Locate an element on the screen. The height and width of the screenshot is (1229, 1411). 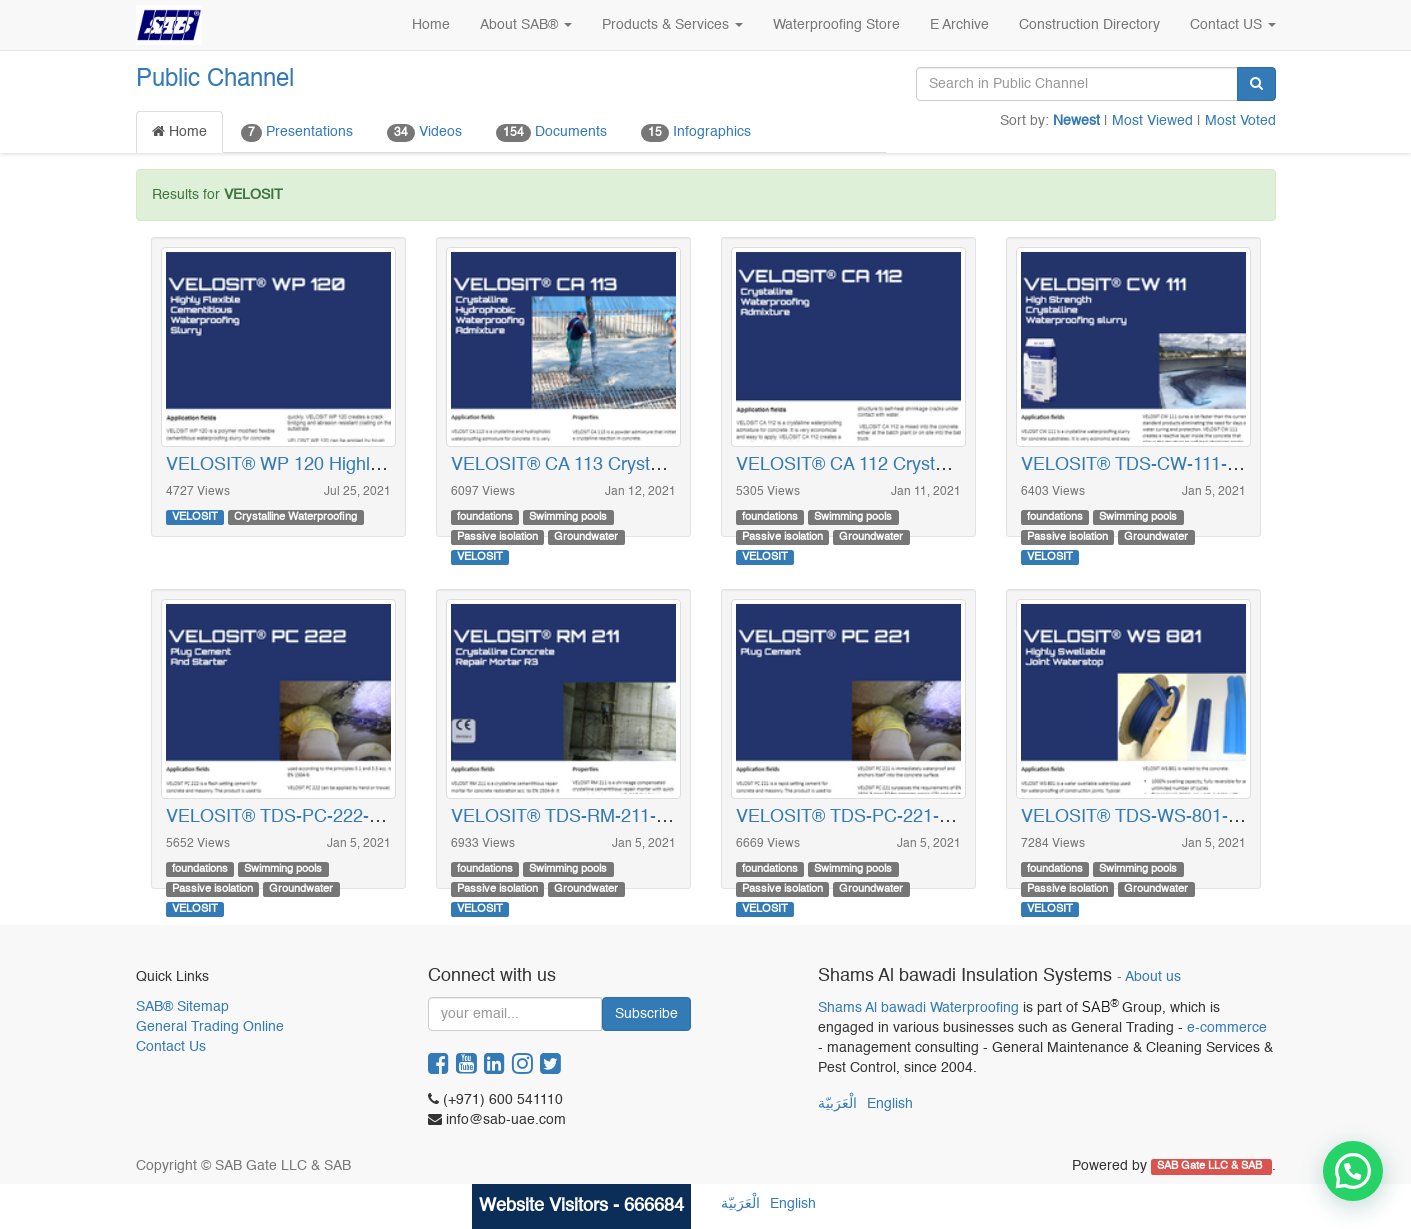
VELOSIT® TDS-PC-221-EN_2319 (Plug Cement) is located at coordinates (935, 817).